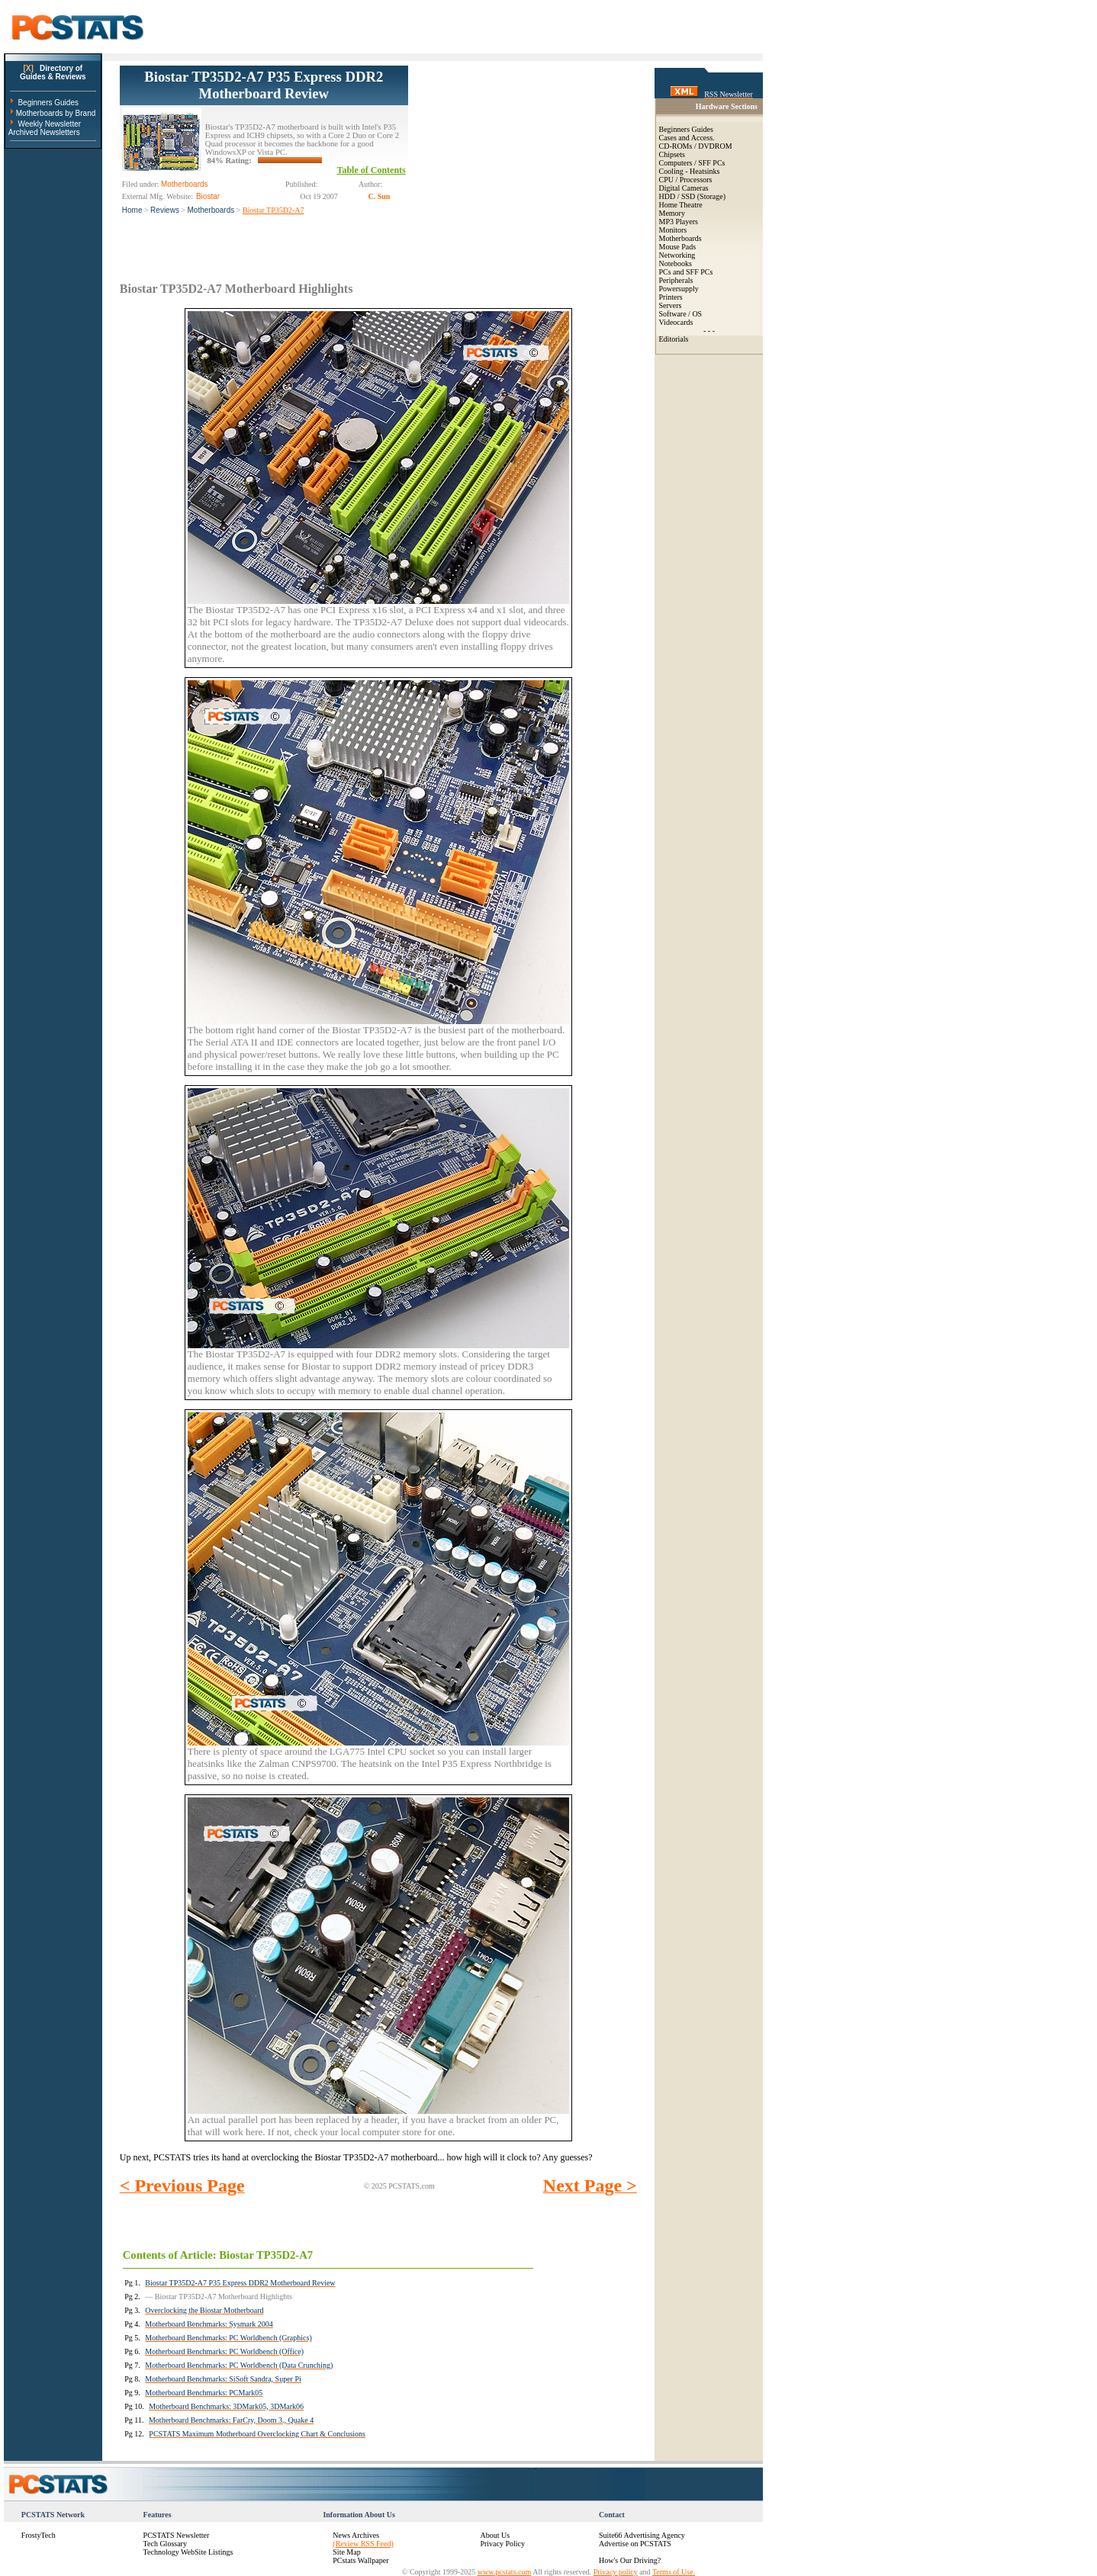  What do you see at coordinates (673, 2572) in the screenshot?
I see `Terms of Use.` at bounding box center [673, 2572].